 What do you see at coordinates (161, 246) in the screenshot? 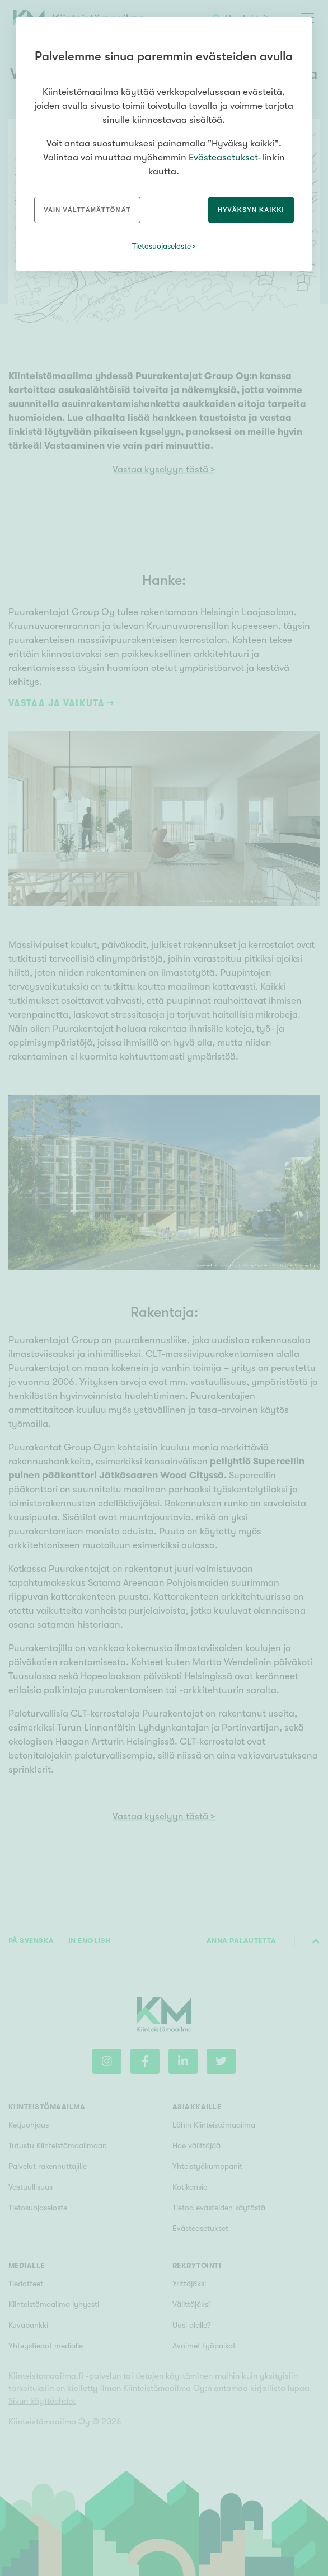
I see `Tietosuojaseloste` at bounding box center [161, 246].